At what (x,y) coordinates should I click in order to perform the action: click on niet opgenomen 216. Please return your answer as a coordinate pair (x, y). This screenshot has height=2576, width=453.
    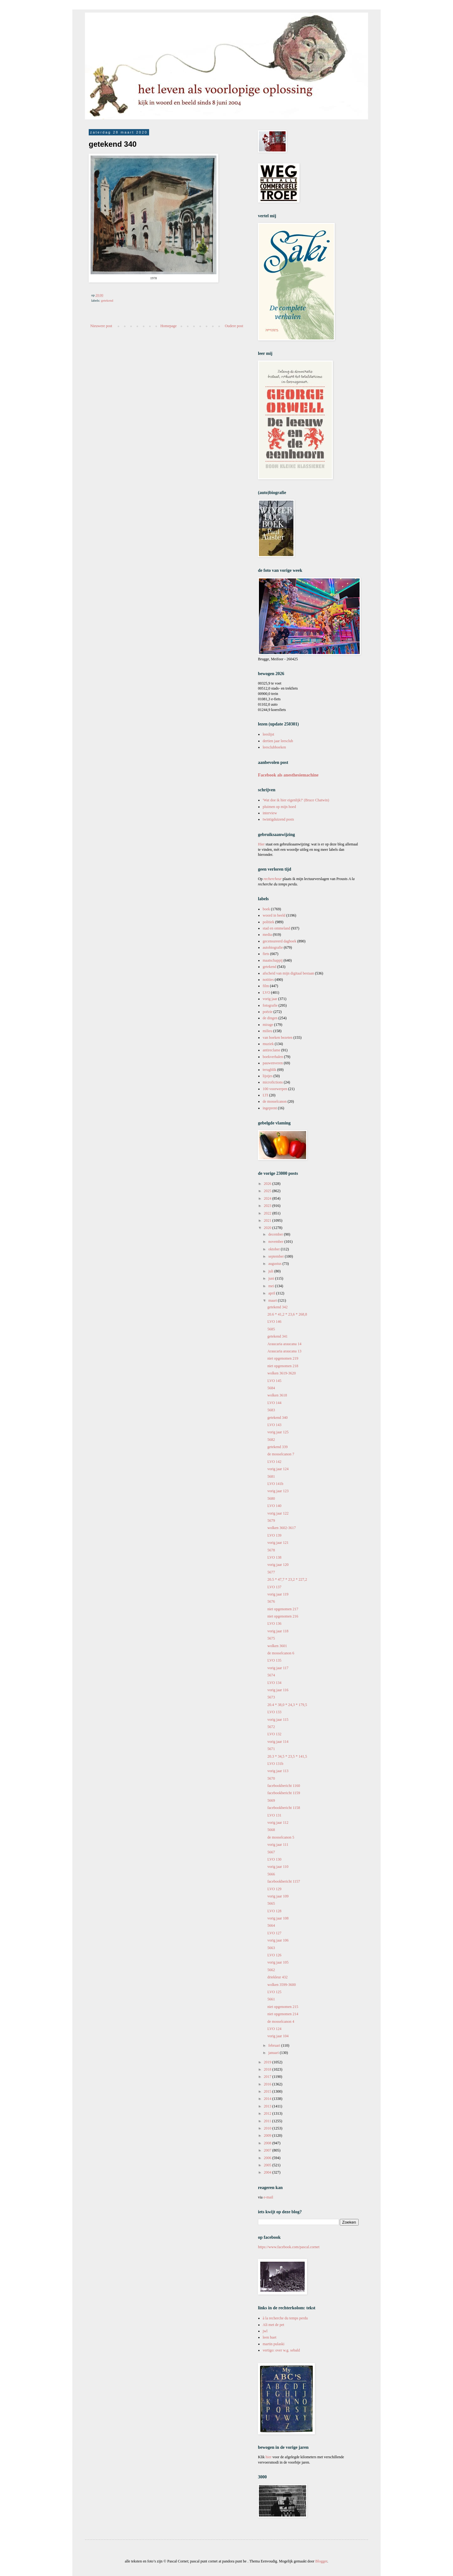
    Looking at the image, I should click on (282, 1616).